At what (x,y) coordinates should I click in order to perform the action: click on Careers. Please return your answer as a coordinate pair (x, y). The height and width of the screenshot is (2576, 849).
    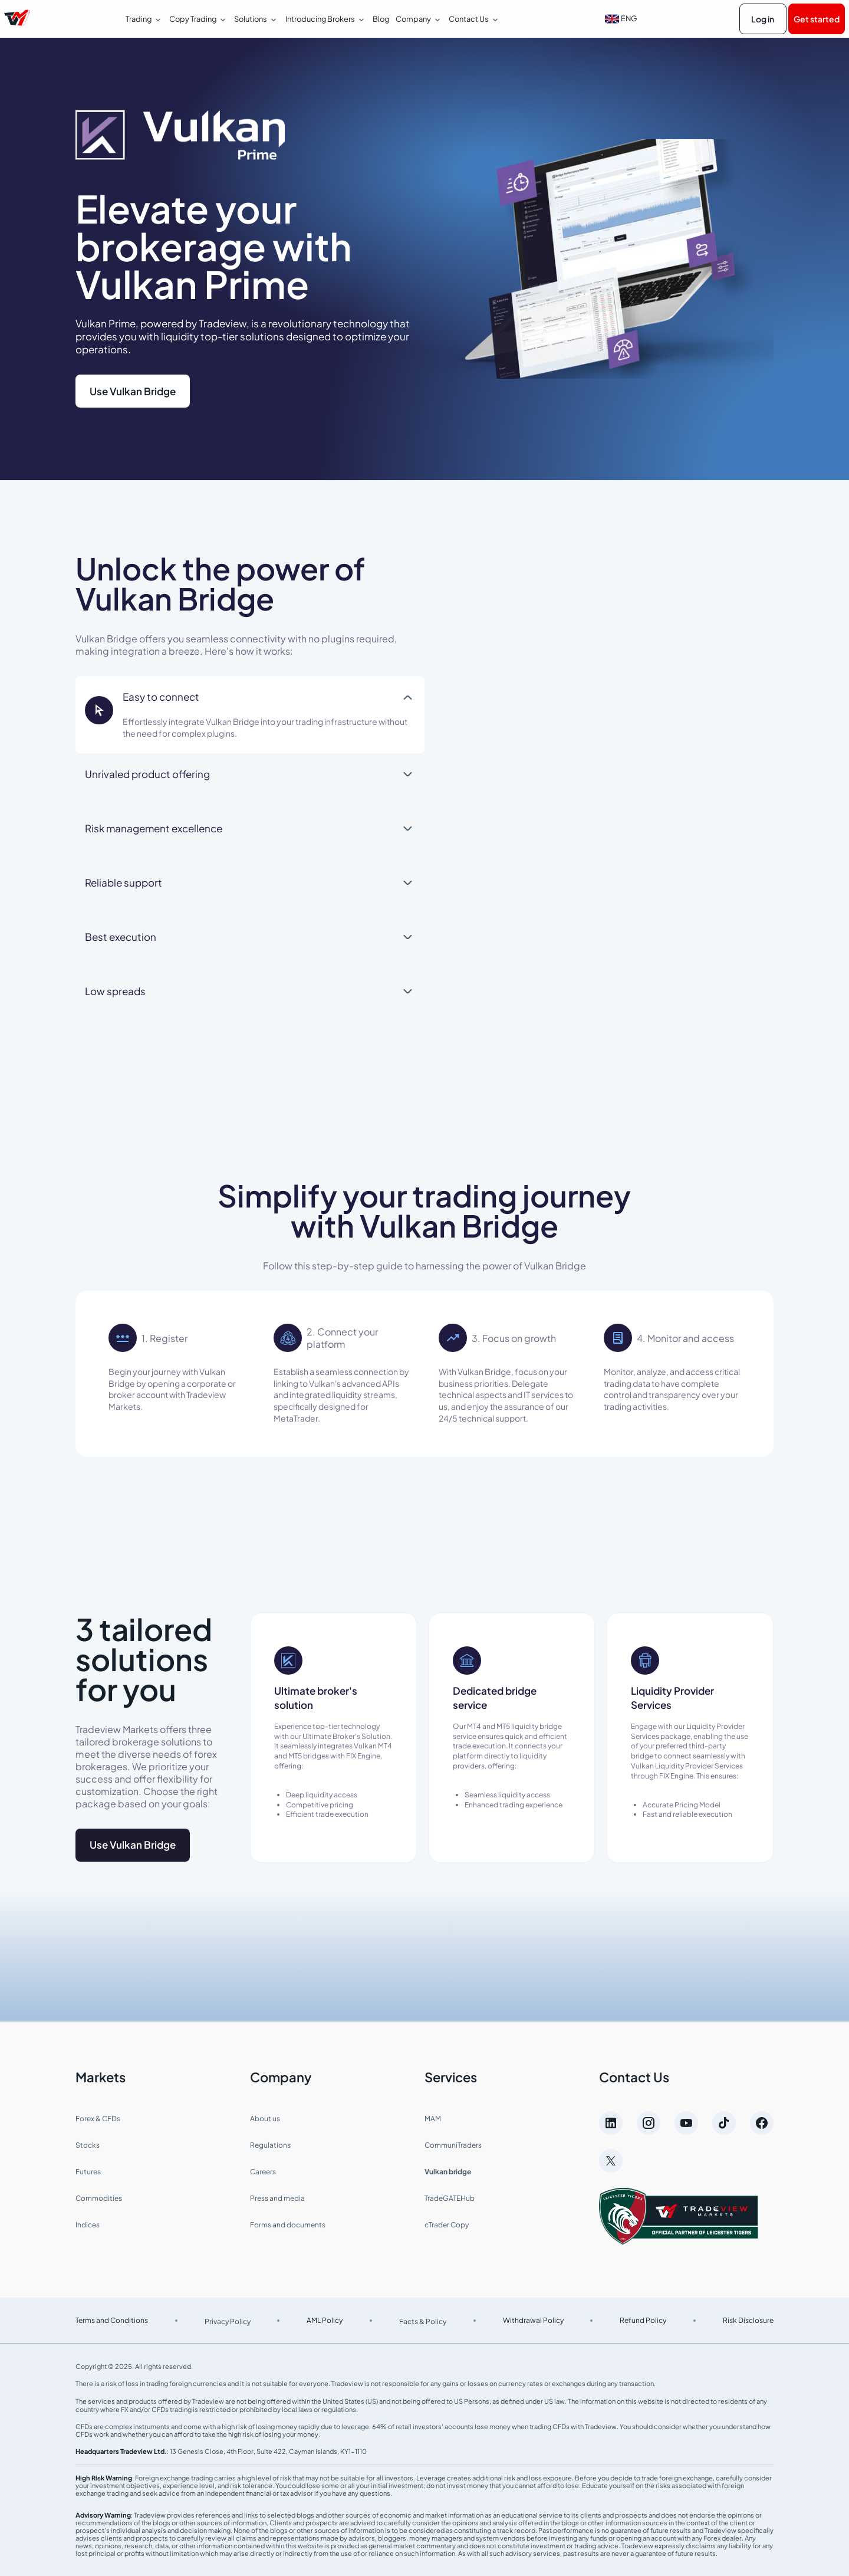
    Looking at the image, I should click on (263, 2171).